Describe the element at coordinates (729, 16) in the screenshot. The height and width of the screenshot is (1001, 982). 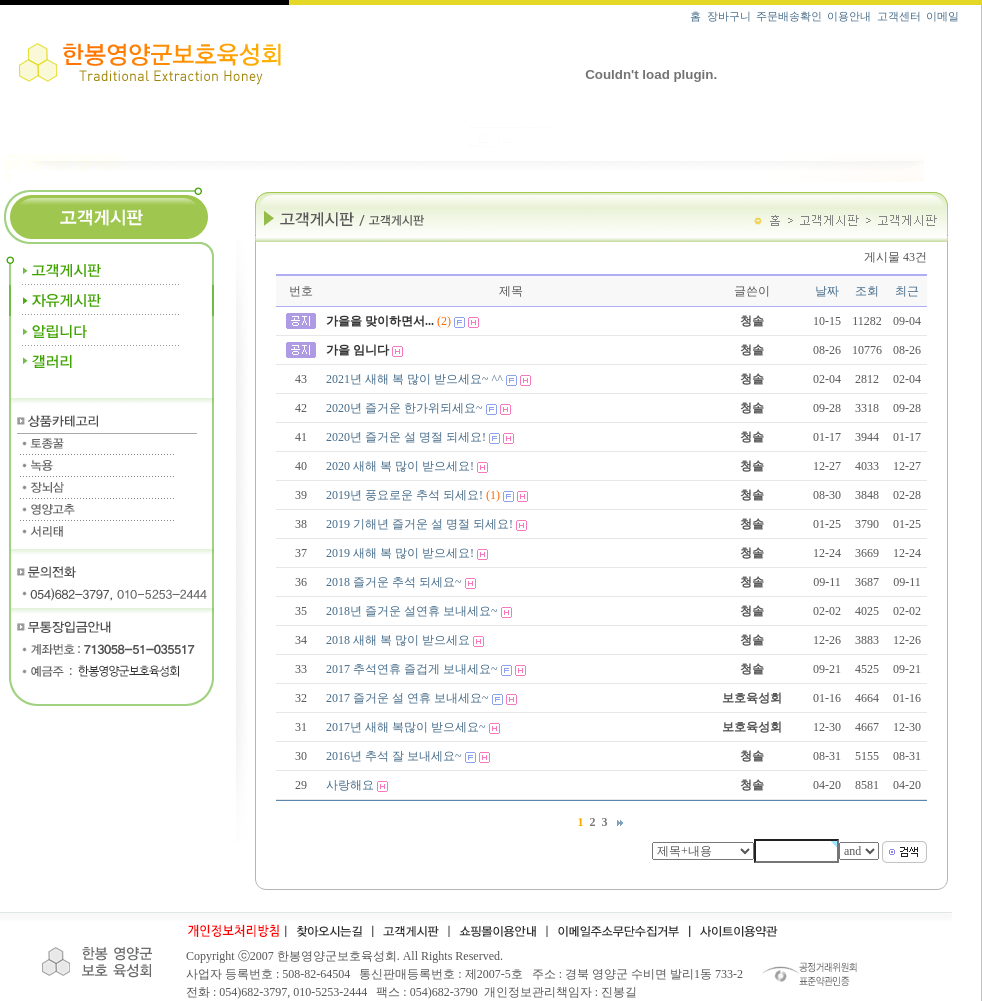
I see `장바구니` at that location.